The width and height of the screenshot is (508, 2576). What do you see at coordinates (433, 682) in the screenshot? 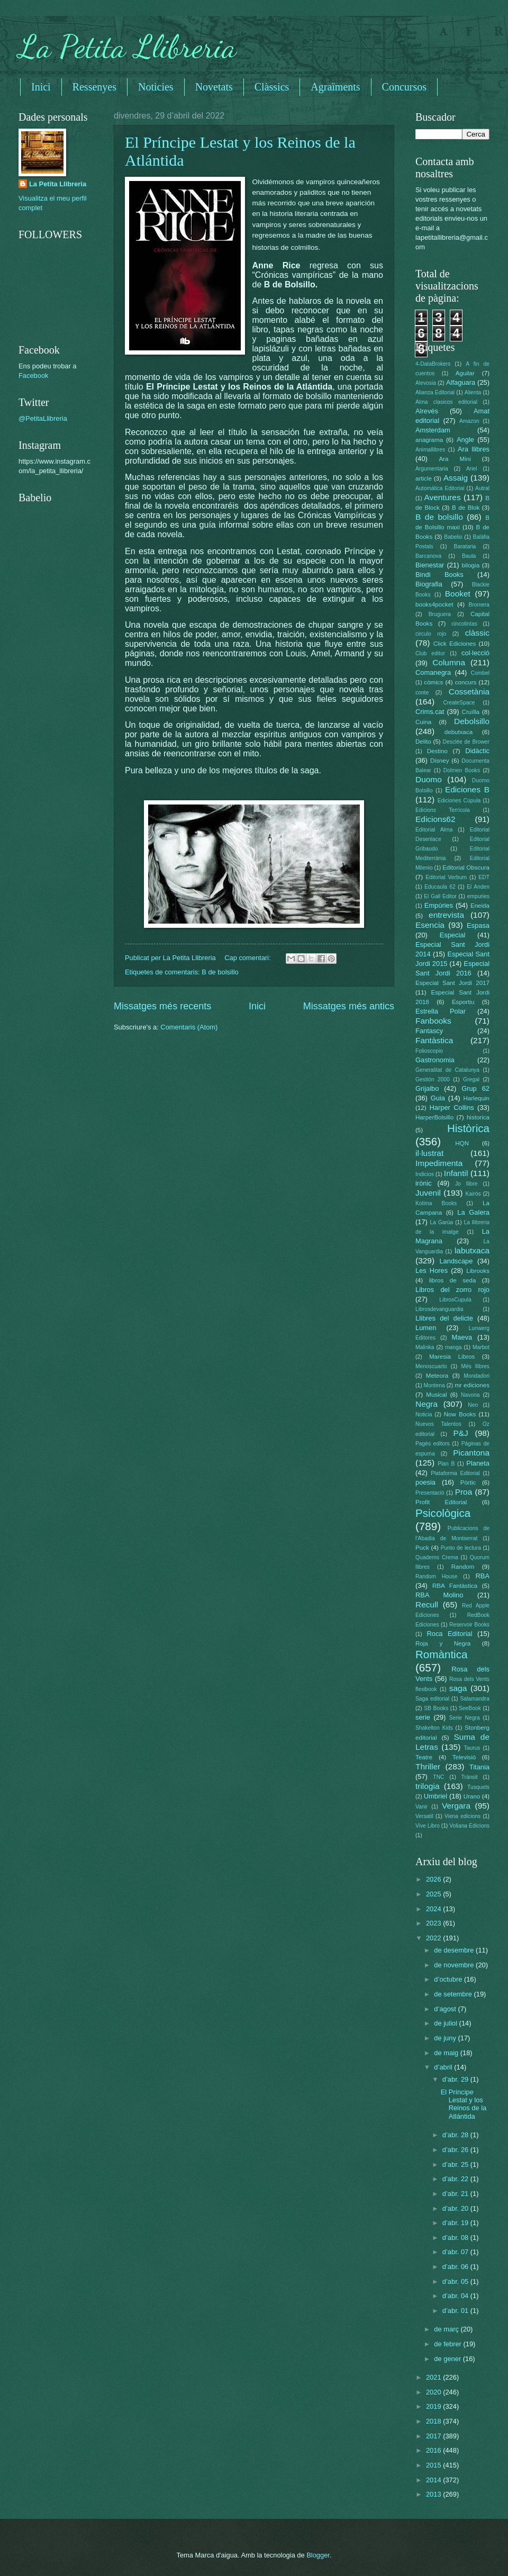
I see `còmics` at bounding box center [433, 682].